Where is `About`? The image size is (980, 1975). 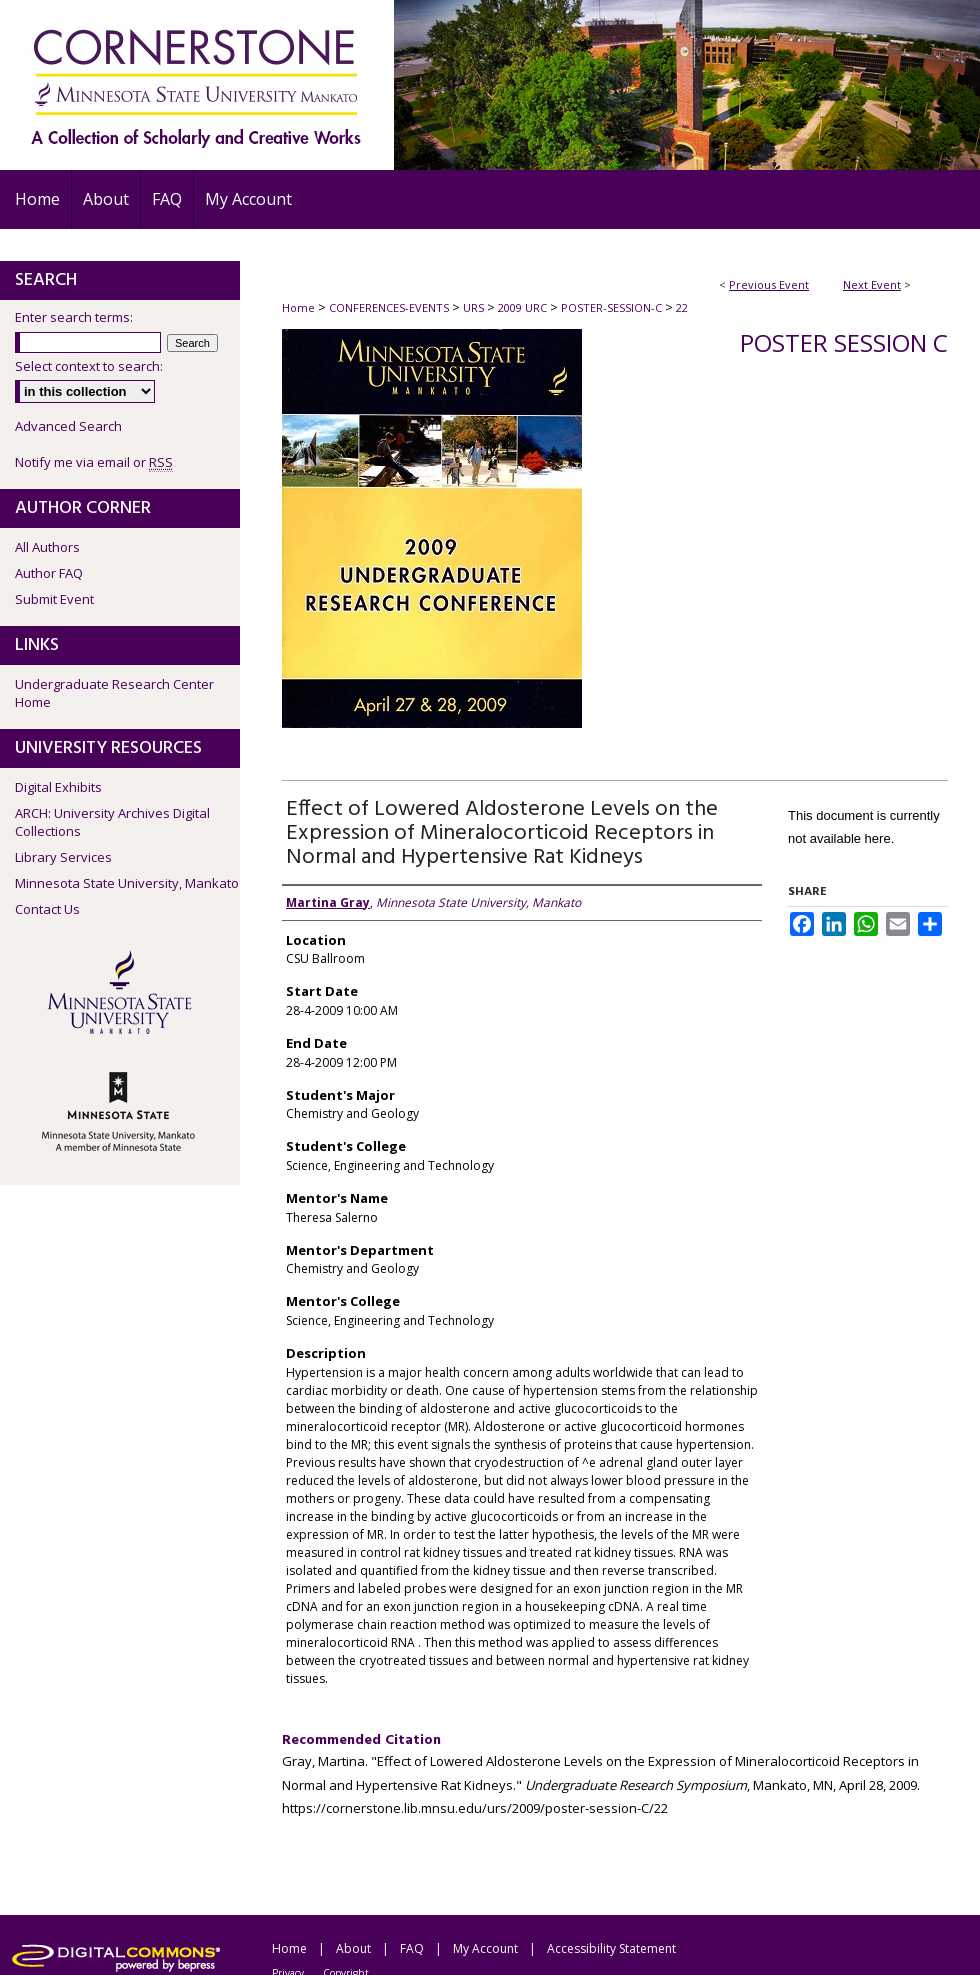 About is located at coordinates (353, 1948).